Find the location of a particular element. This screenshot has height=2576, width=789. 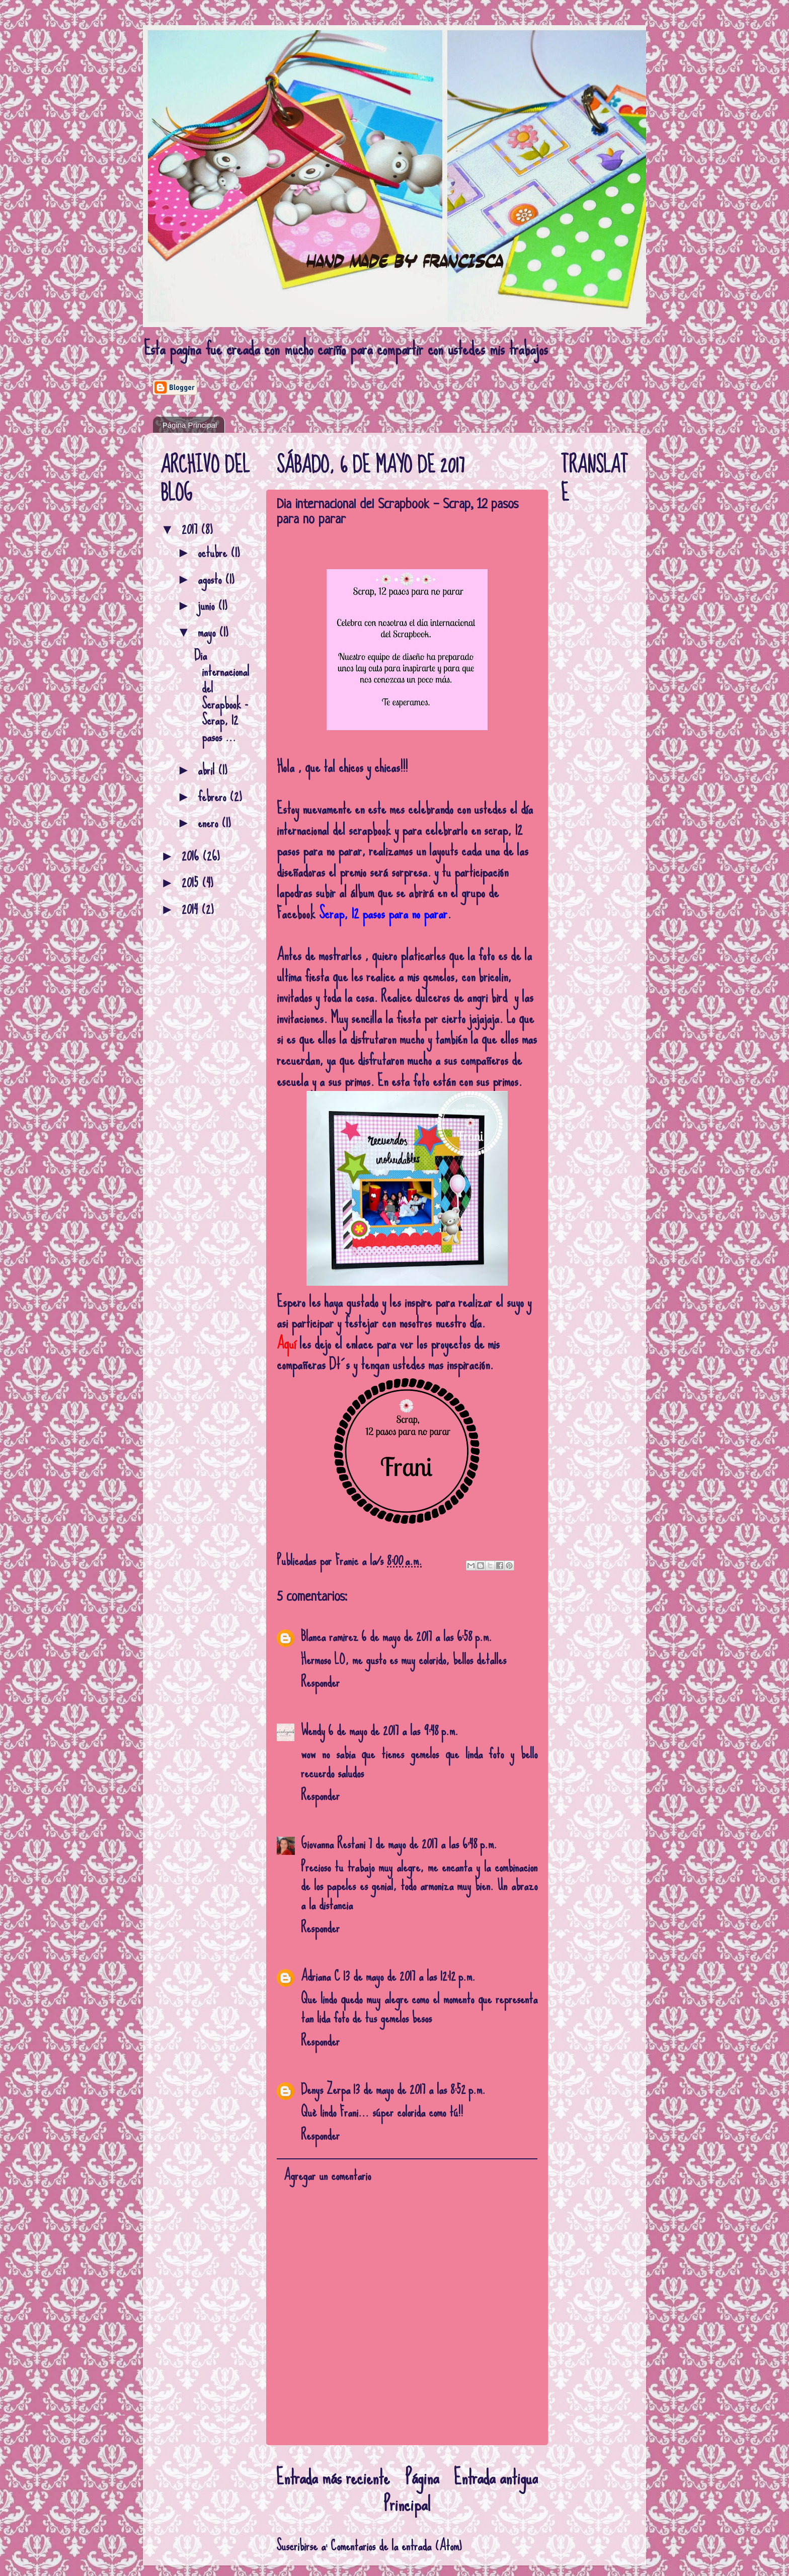

Entrada más reciente is located at coordinates (332, 2477).